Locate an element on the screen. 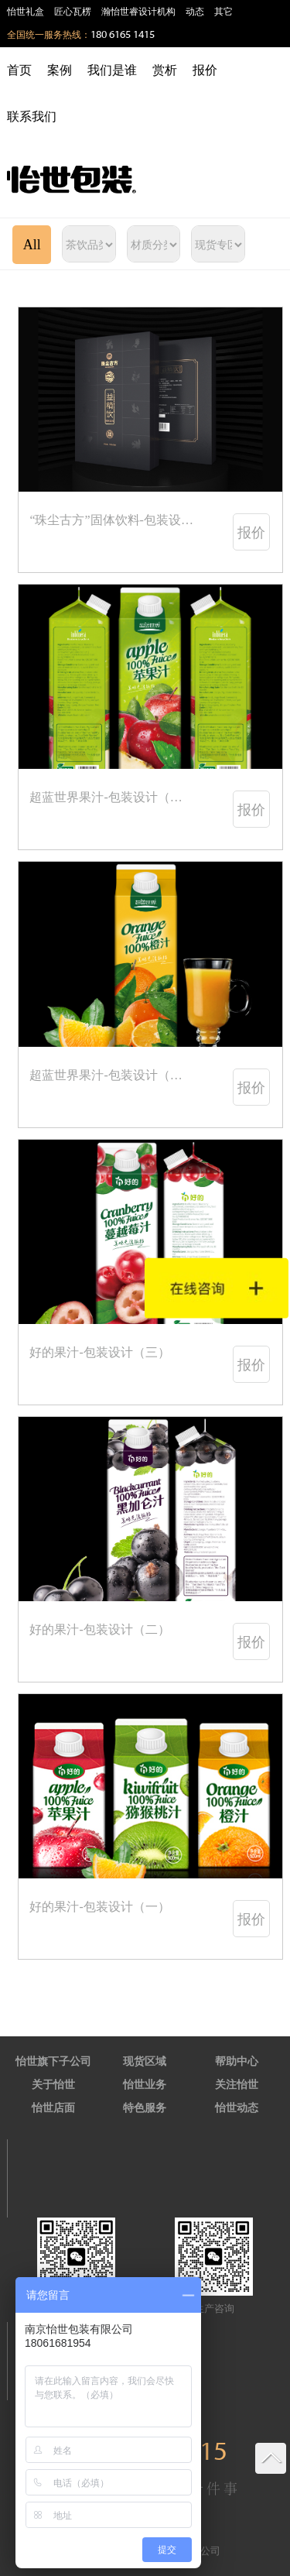 The height and width of the screenshot is (2576, 290). 帮助中心 is located at coordinates (236, 2061).